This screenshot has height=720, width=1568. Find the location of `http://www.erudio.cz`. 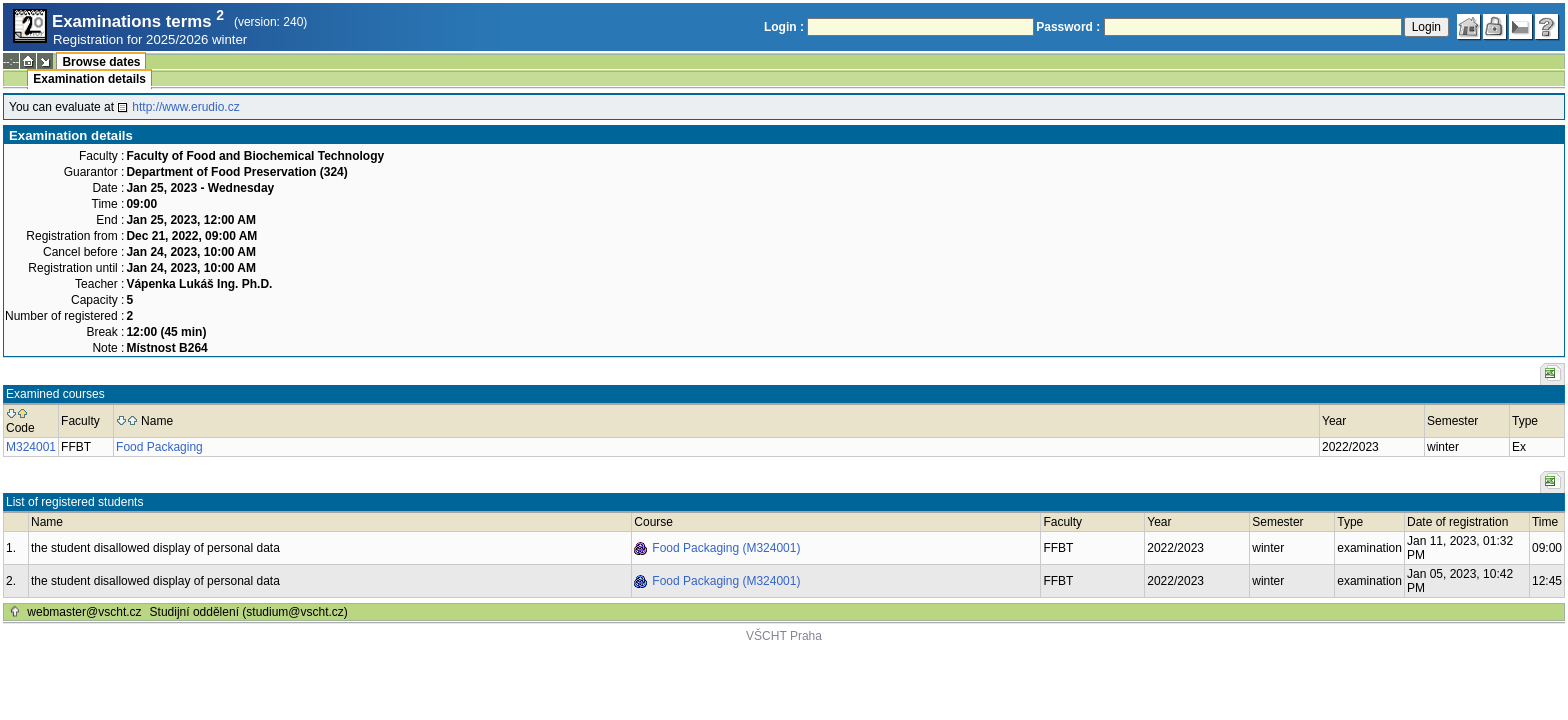

http://www.erudio.cz is located at coordinates (185, 107).